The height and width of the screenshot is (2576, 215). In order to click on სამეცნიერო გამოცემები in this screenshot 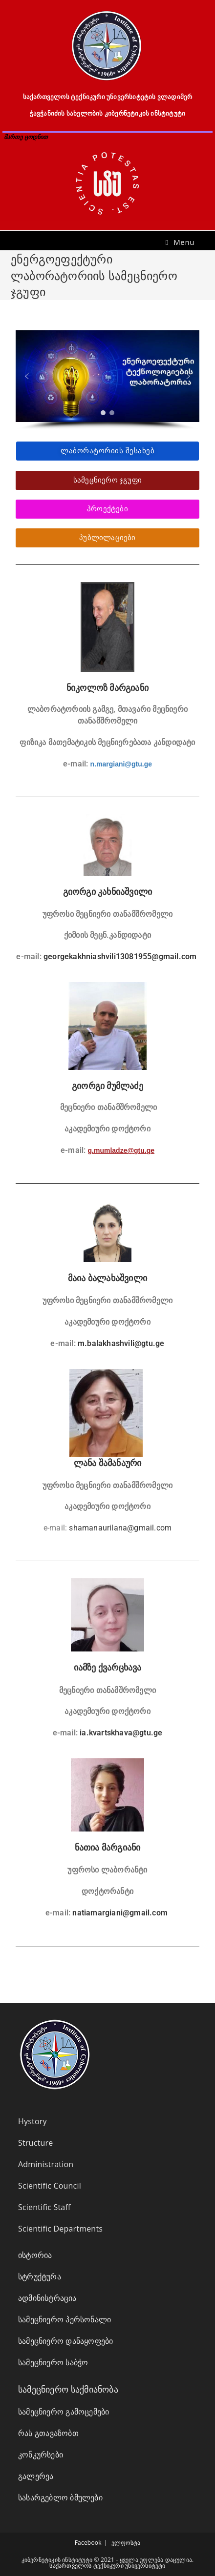, I will do `click(63, 2411)`.